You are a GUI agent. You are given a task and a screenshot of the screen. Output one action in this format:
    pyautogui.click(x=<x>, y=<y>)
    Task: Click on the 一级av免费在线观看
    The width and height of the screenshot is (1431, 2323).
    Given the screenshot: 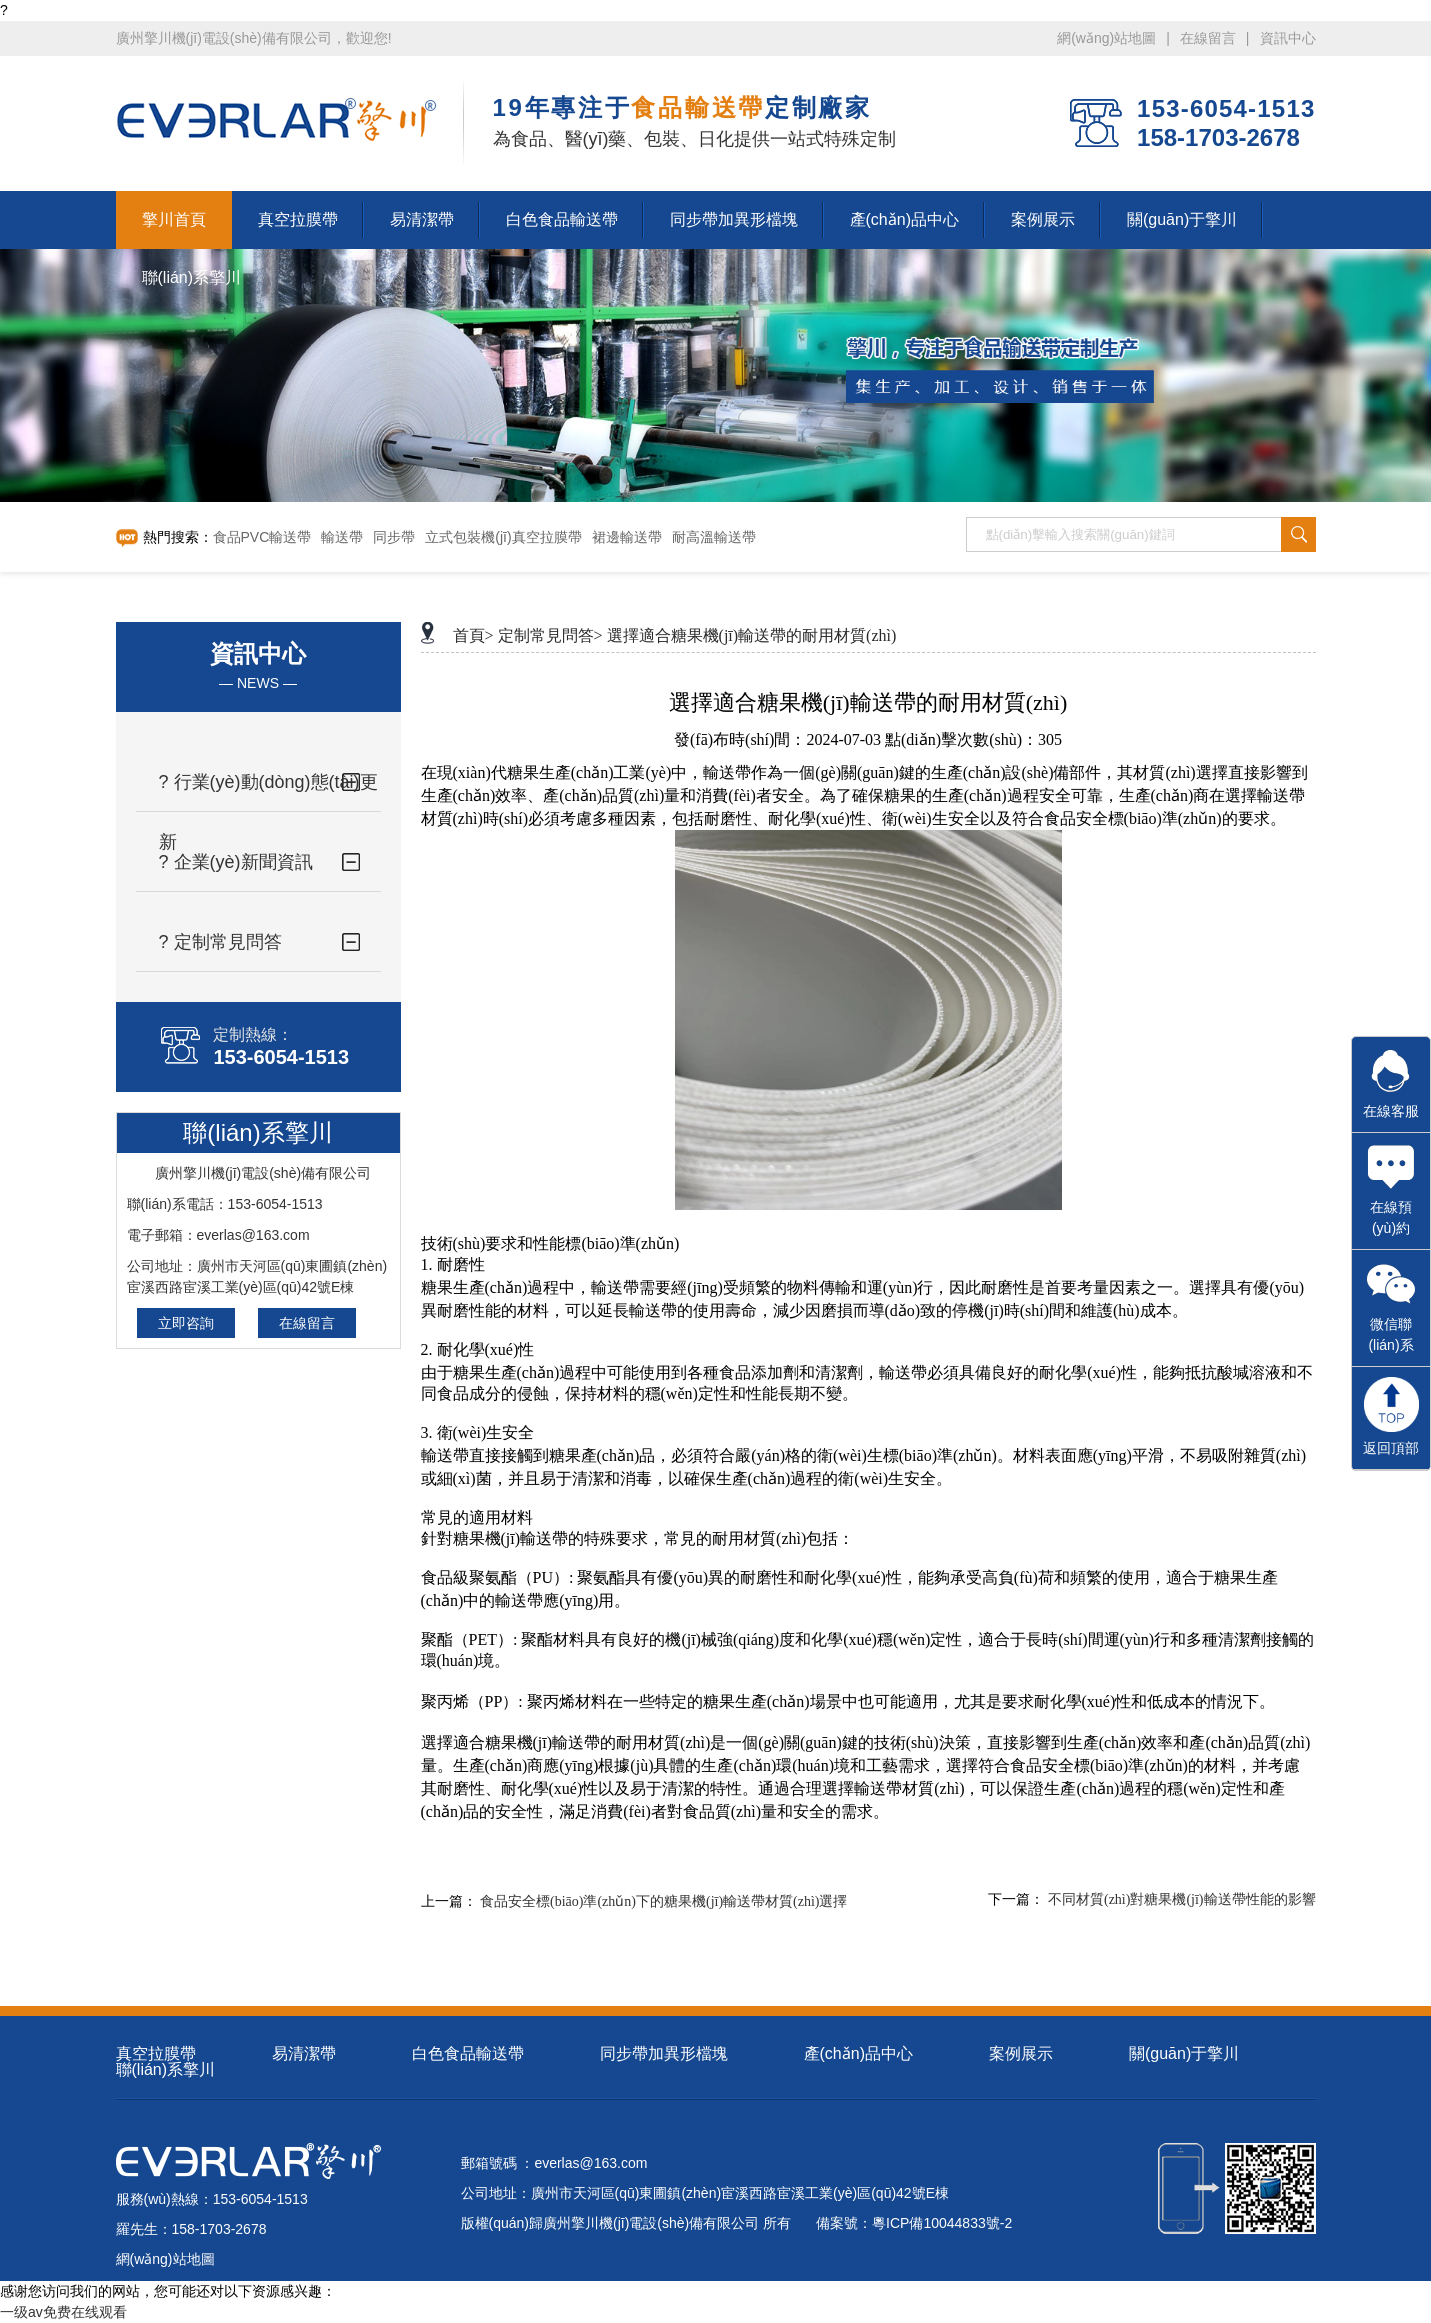 What is the action you would take?
    pyautogui.click(x=63, y=2312)
    